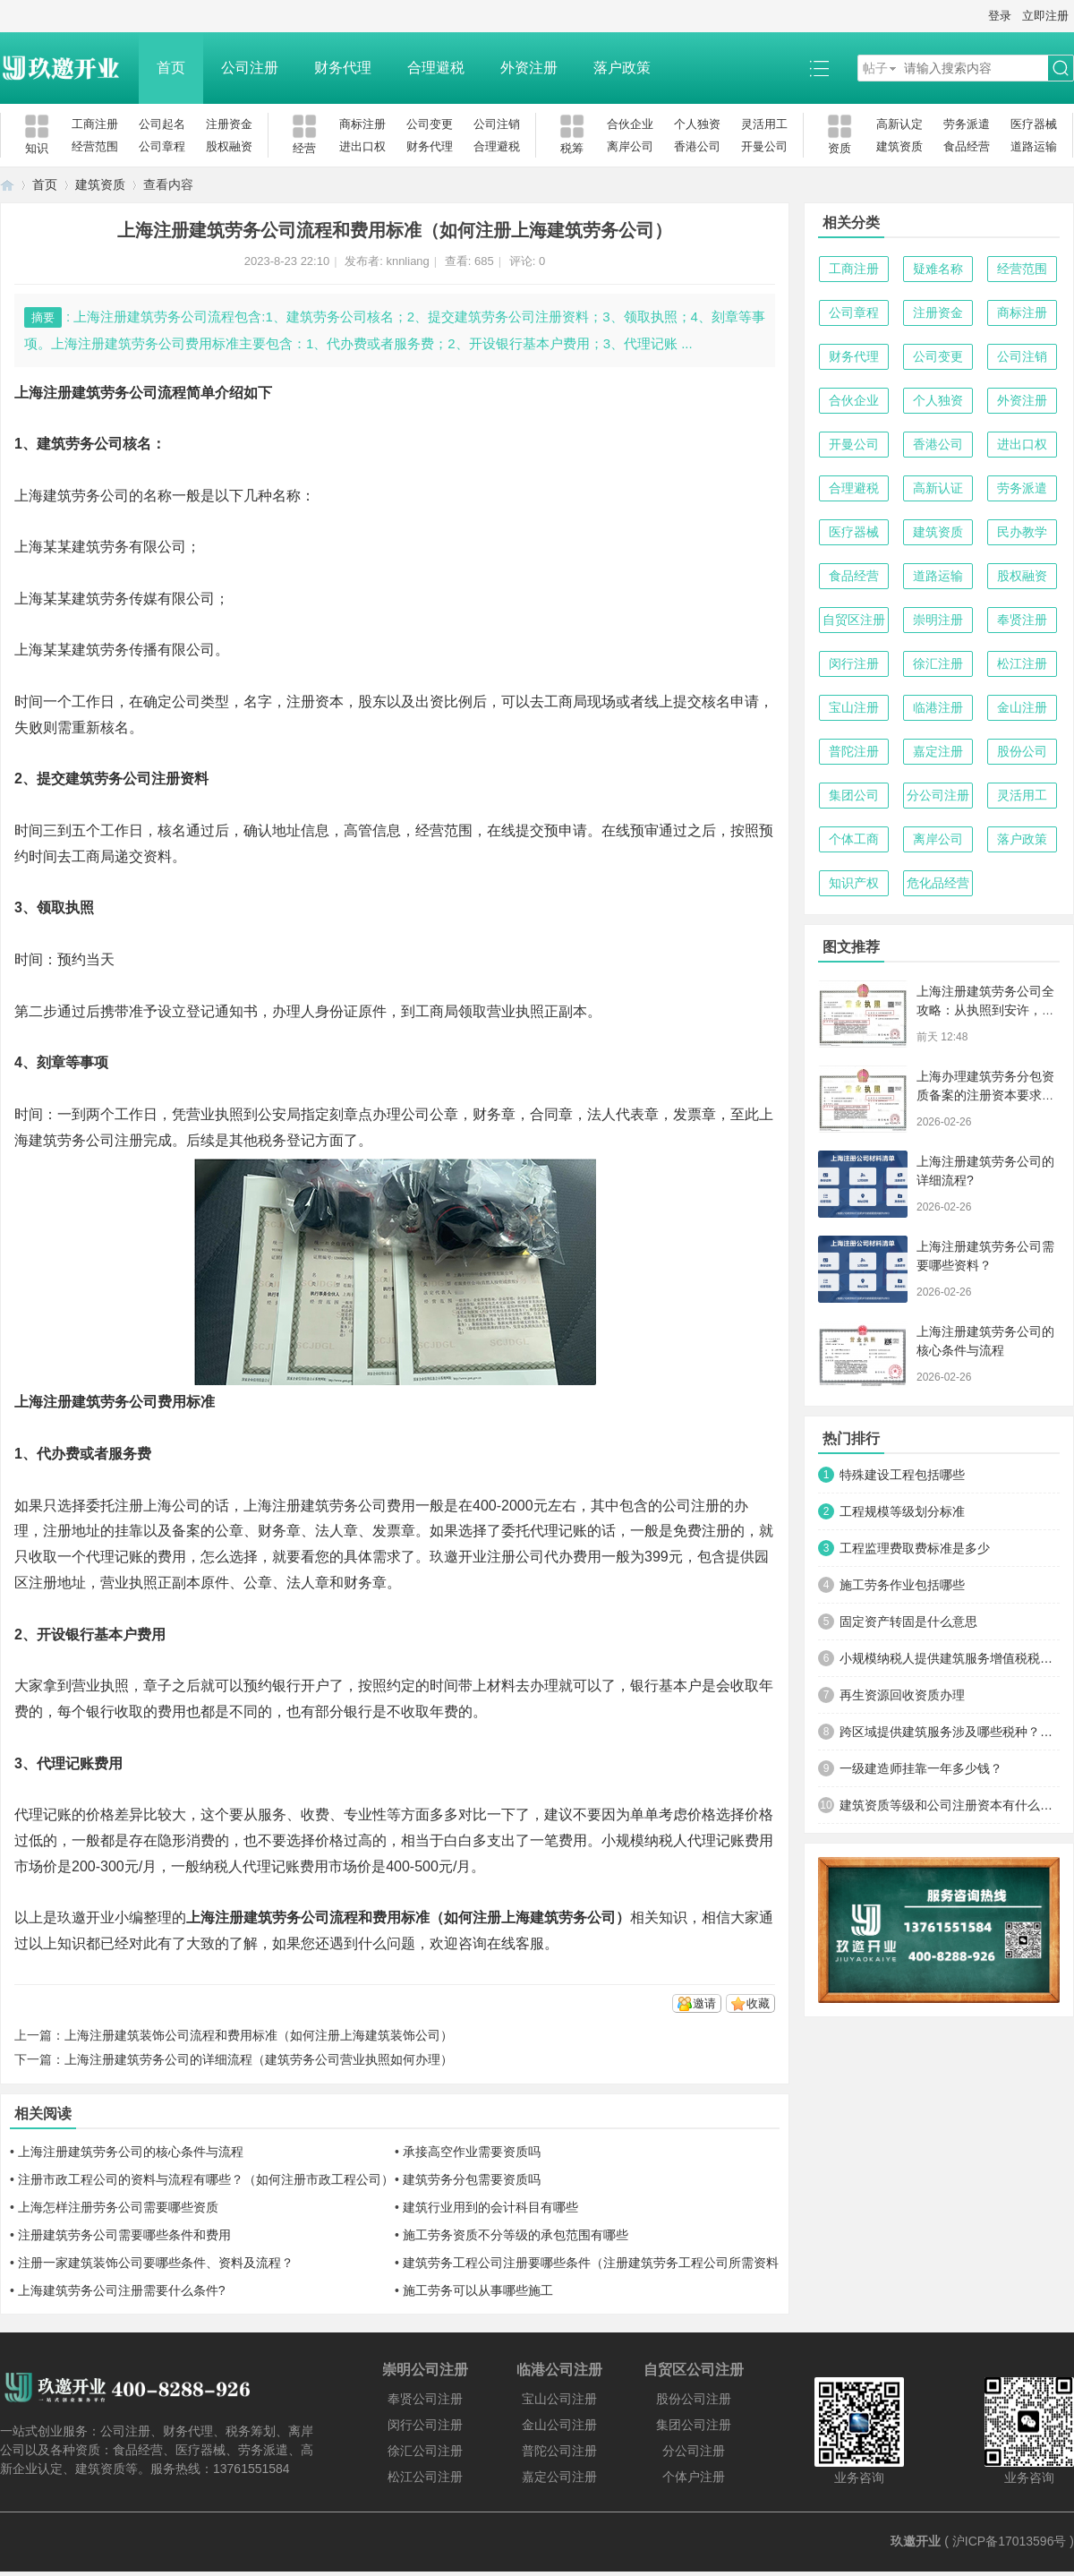  I want to click on 集团公司, so click(854, 795).